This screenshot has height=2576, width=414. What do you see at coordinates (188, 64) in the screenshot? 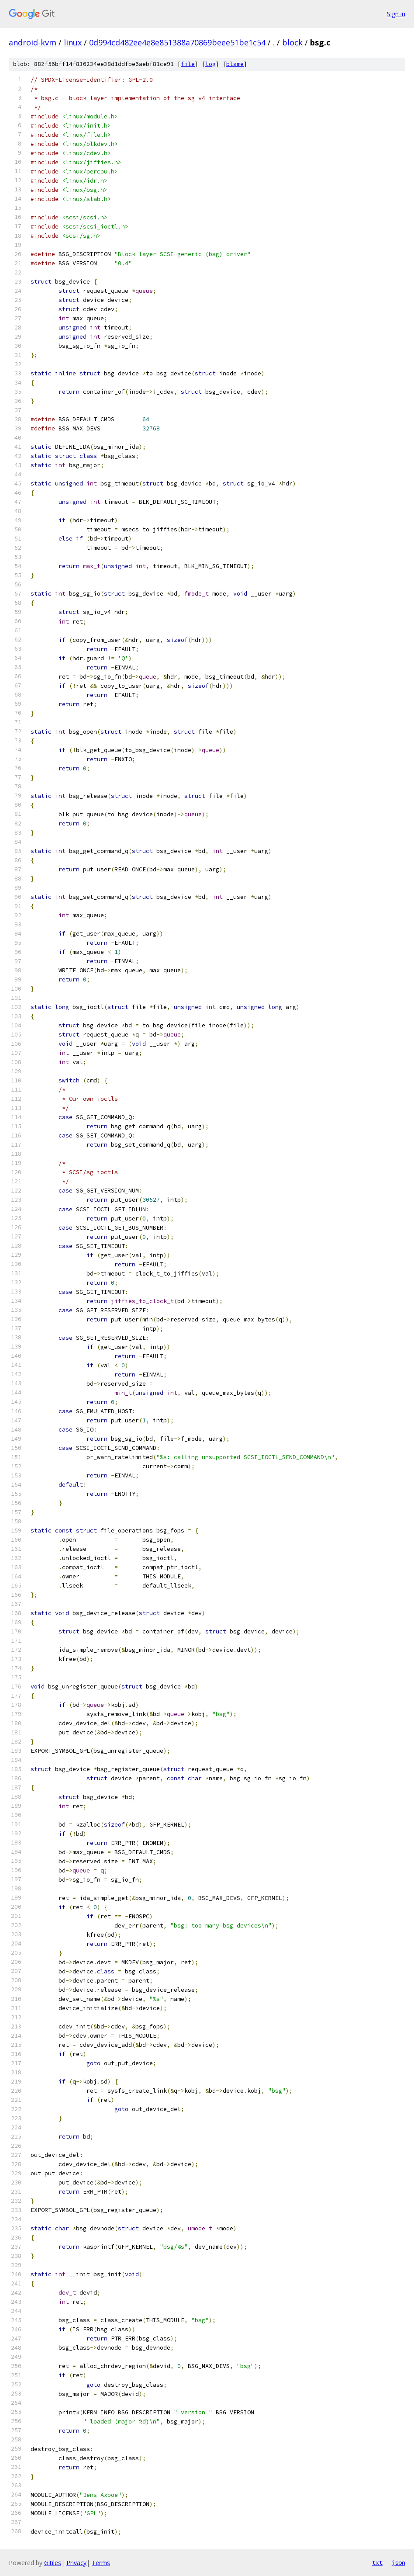
I see `file` at bounding box center [188, 64].